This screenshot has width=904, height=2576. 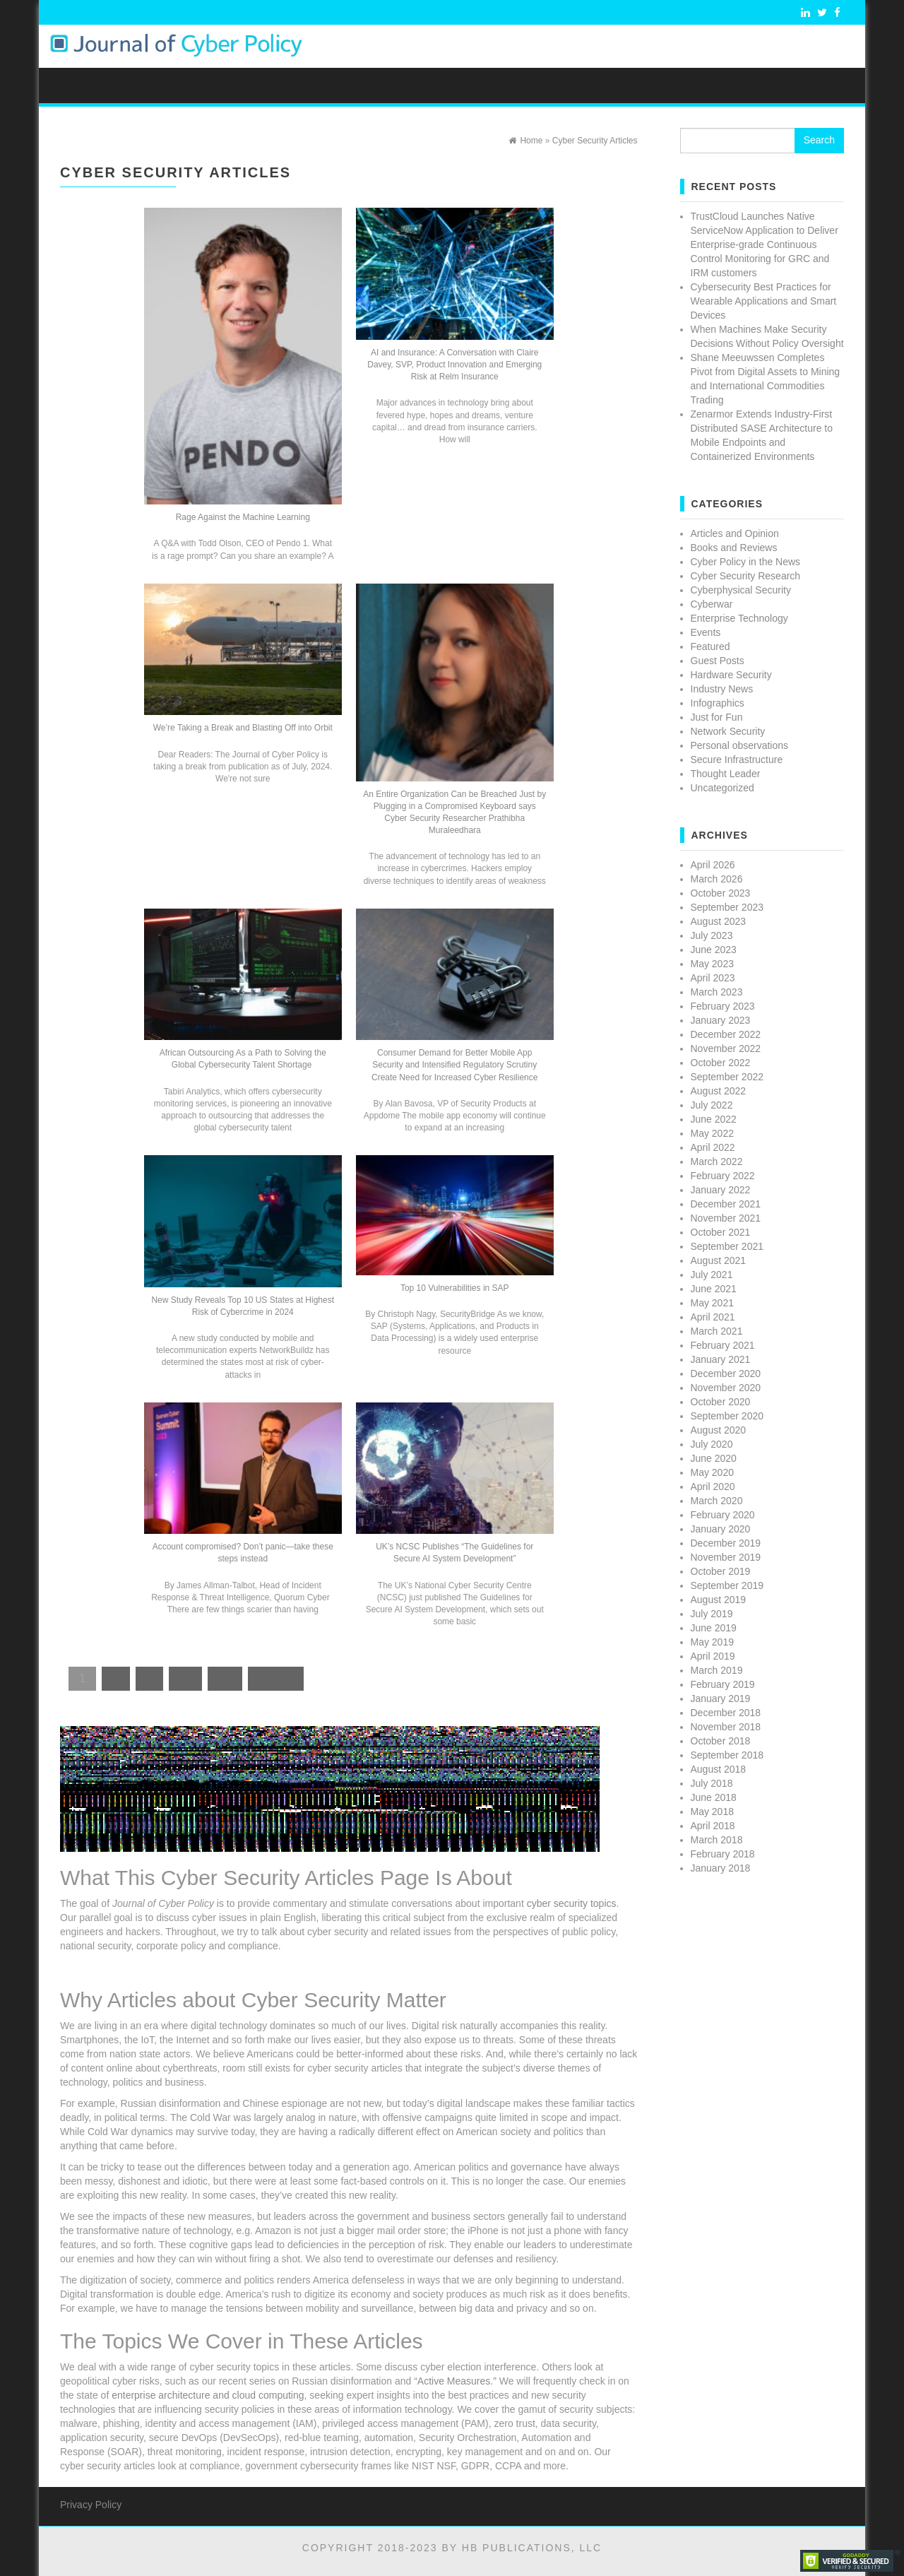 What do you see at coordinates (714, 1288) in the screenshot?
I see `June 2021` at bounding box center [714, 1288].